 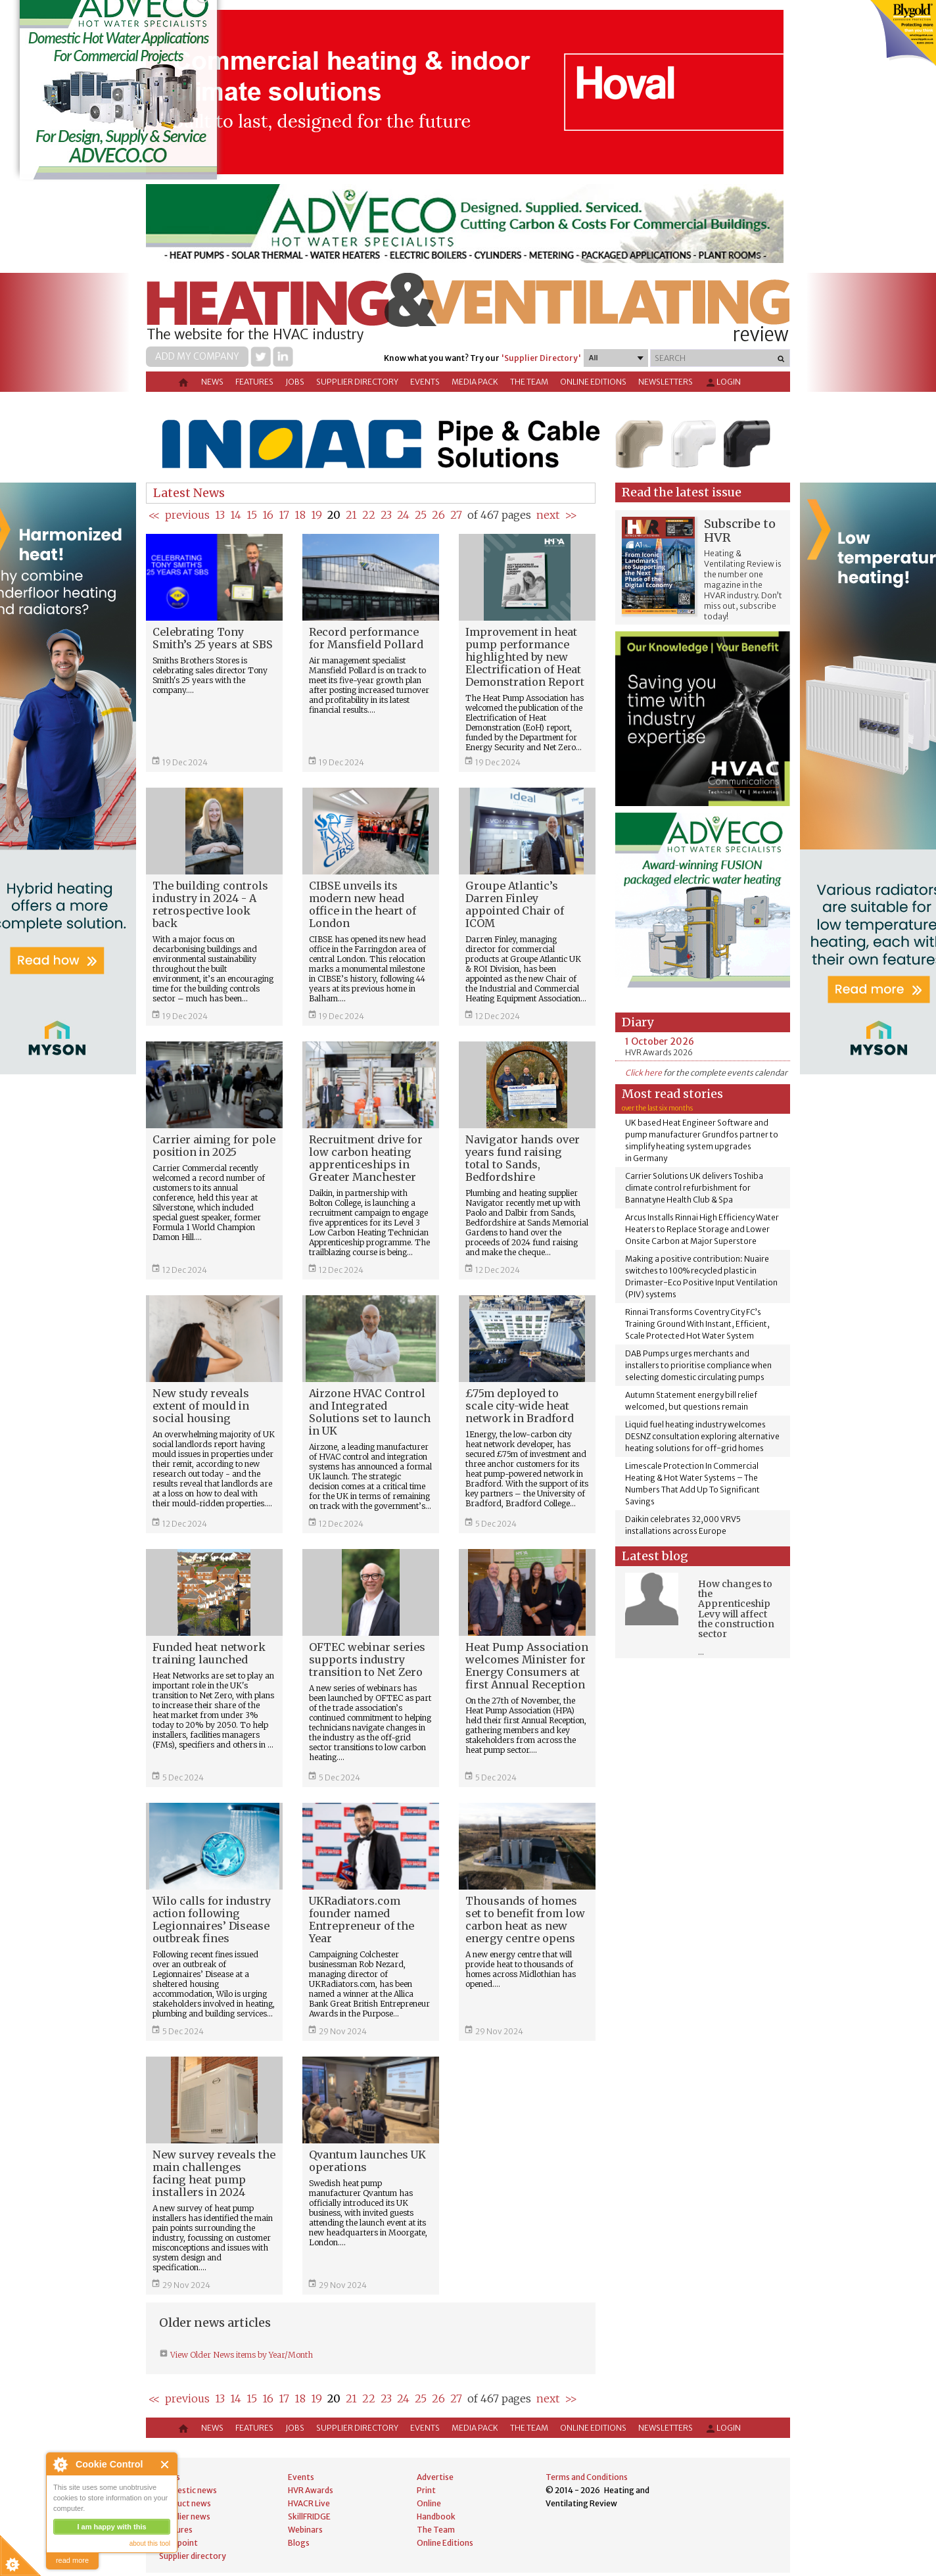 What do you see at coordinates (165, 2464) in the screenshot?
I see `Close` at bounding box center [165, 2464].